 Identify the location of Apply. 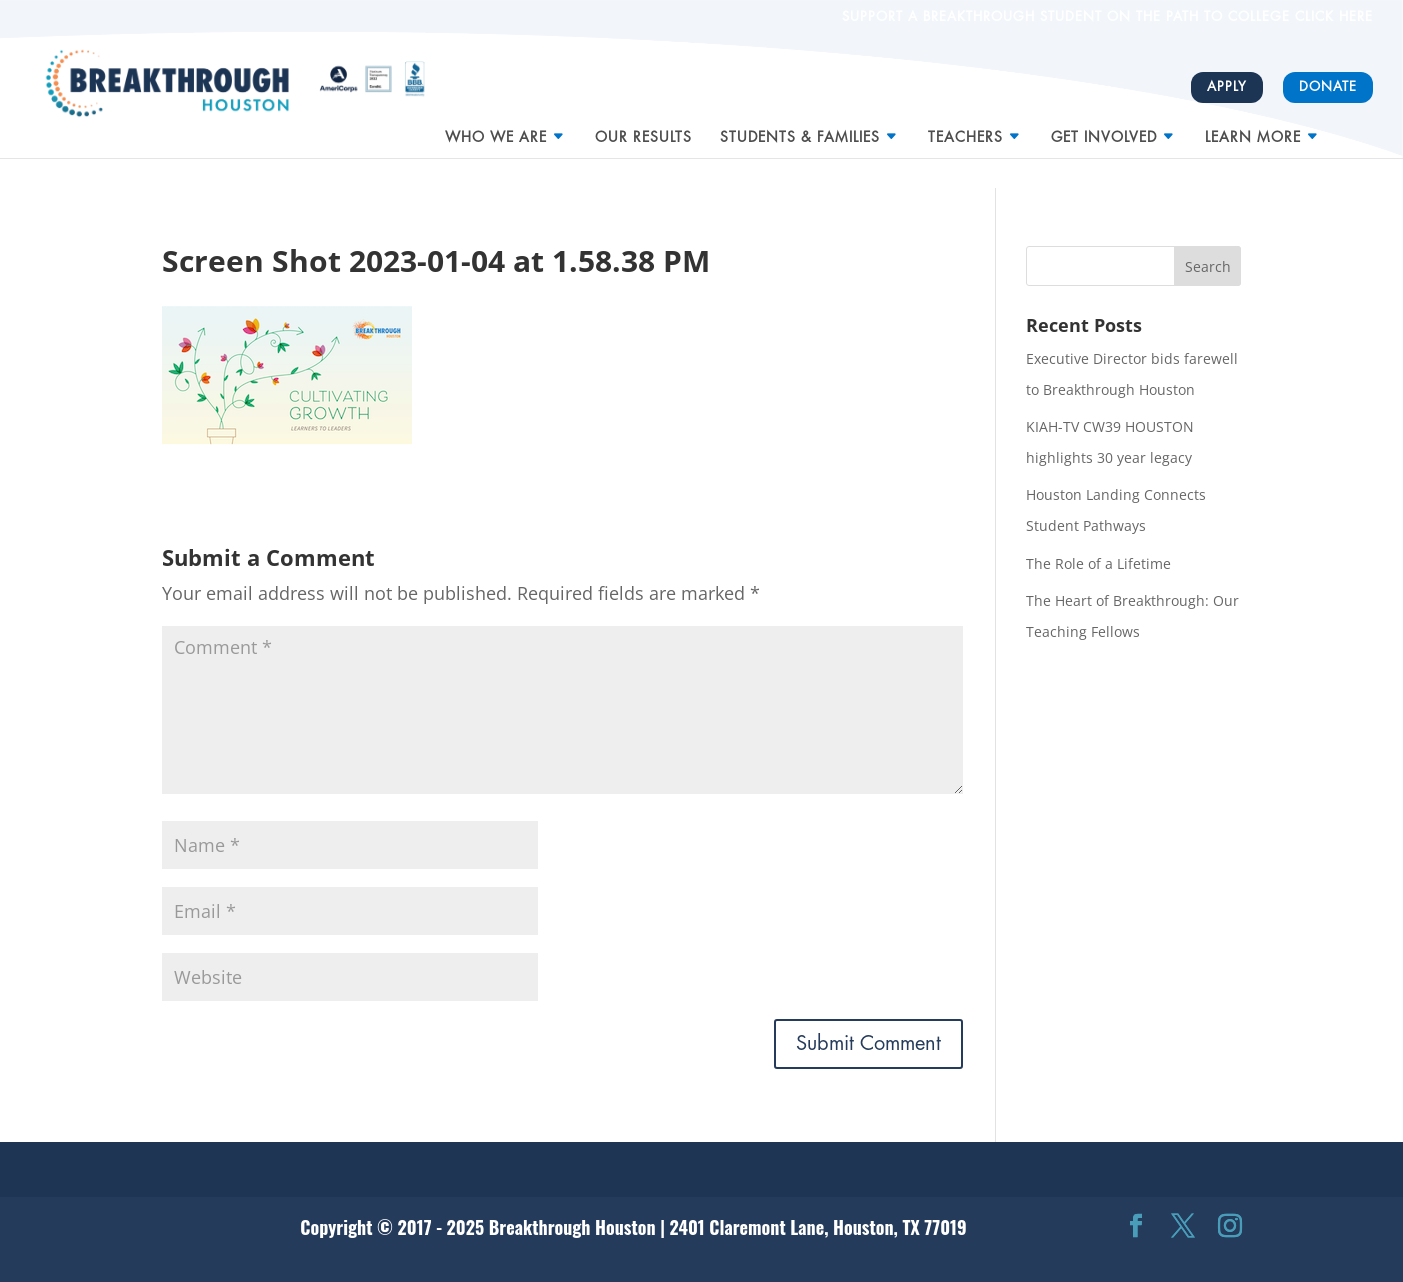
(1227, 86).